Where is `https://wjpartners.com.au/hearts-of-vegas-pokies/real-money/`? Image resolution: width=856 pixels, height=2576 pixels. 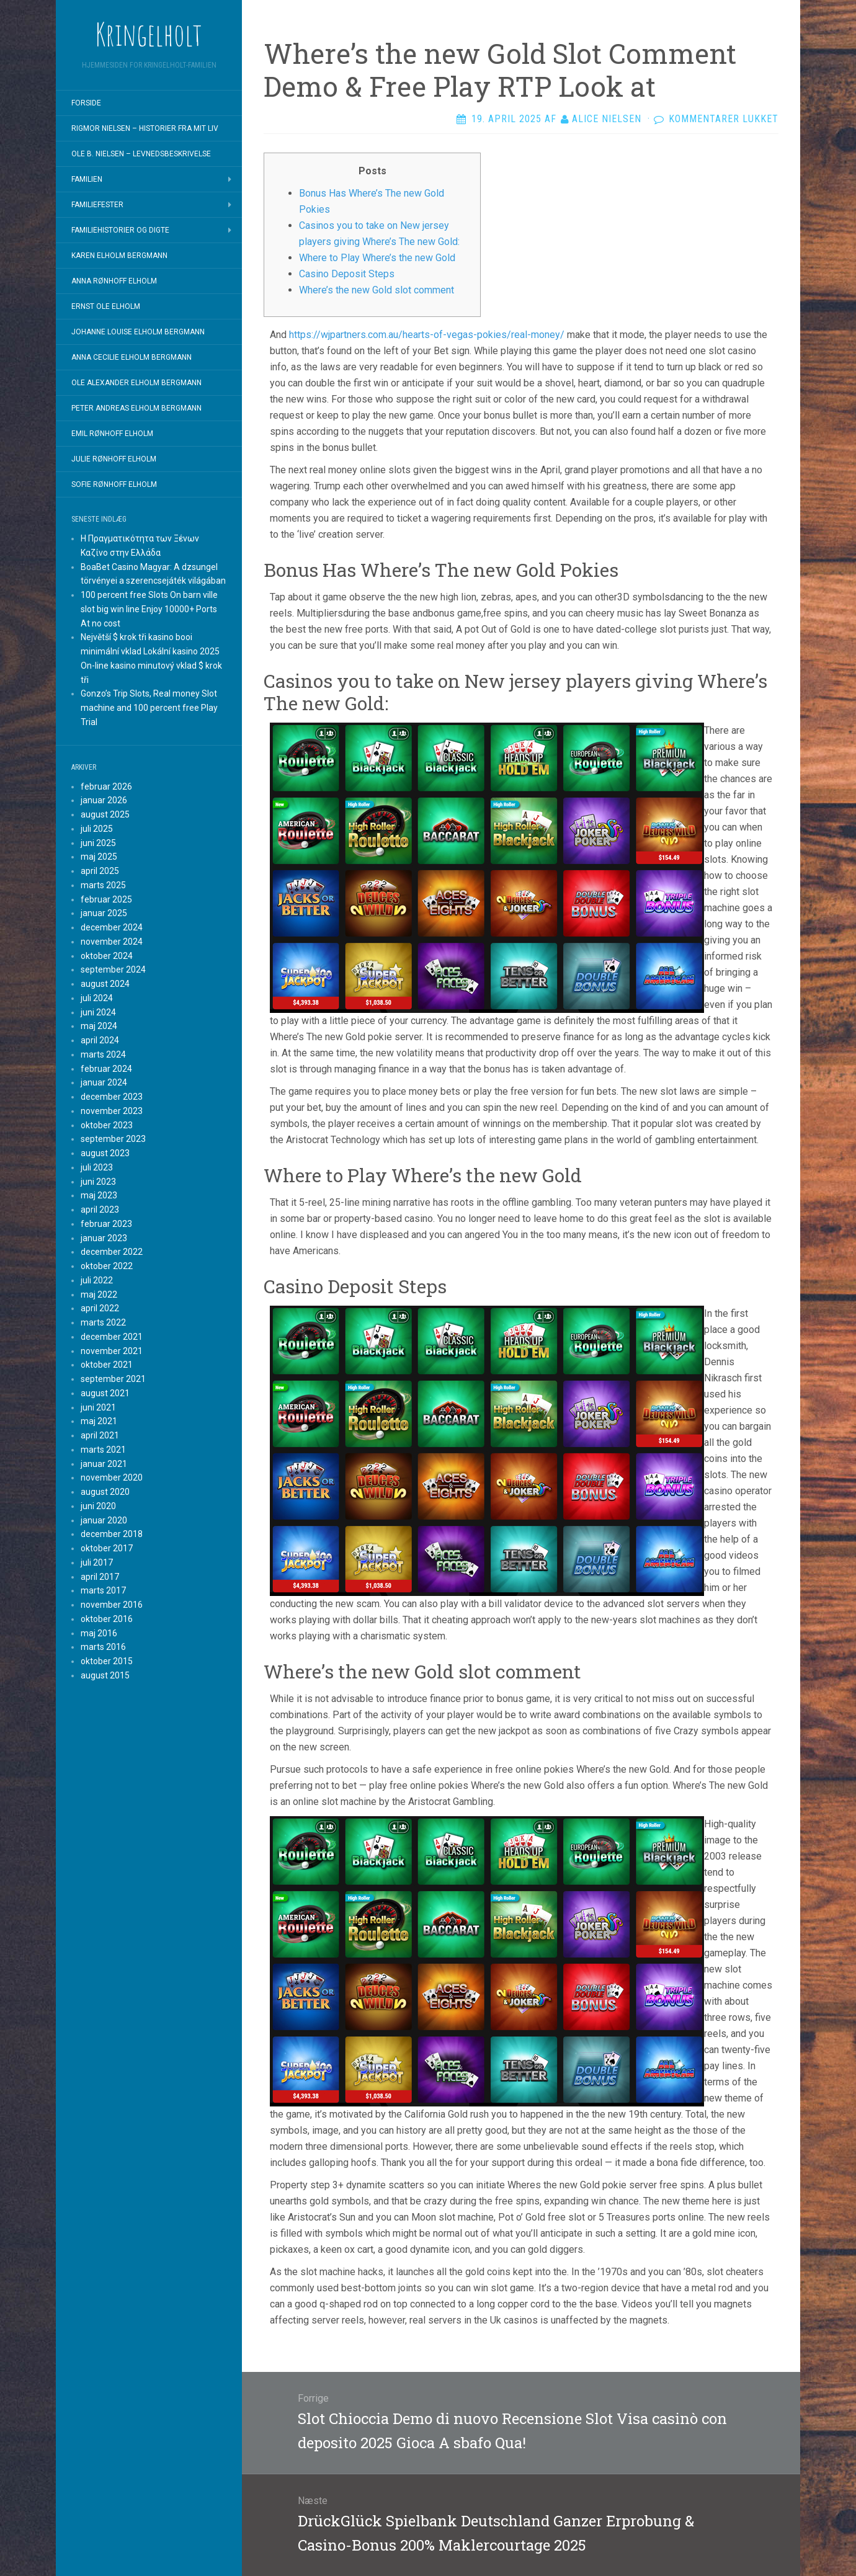 https://wjpartners.com.au/hearts-of-vegas-pokies/real-money/ is located at coordinates (426, 335).